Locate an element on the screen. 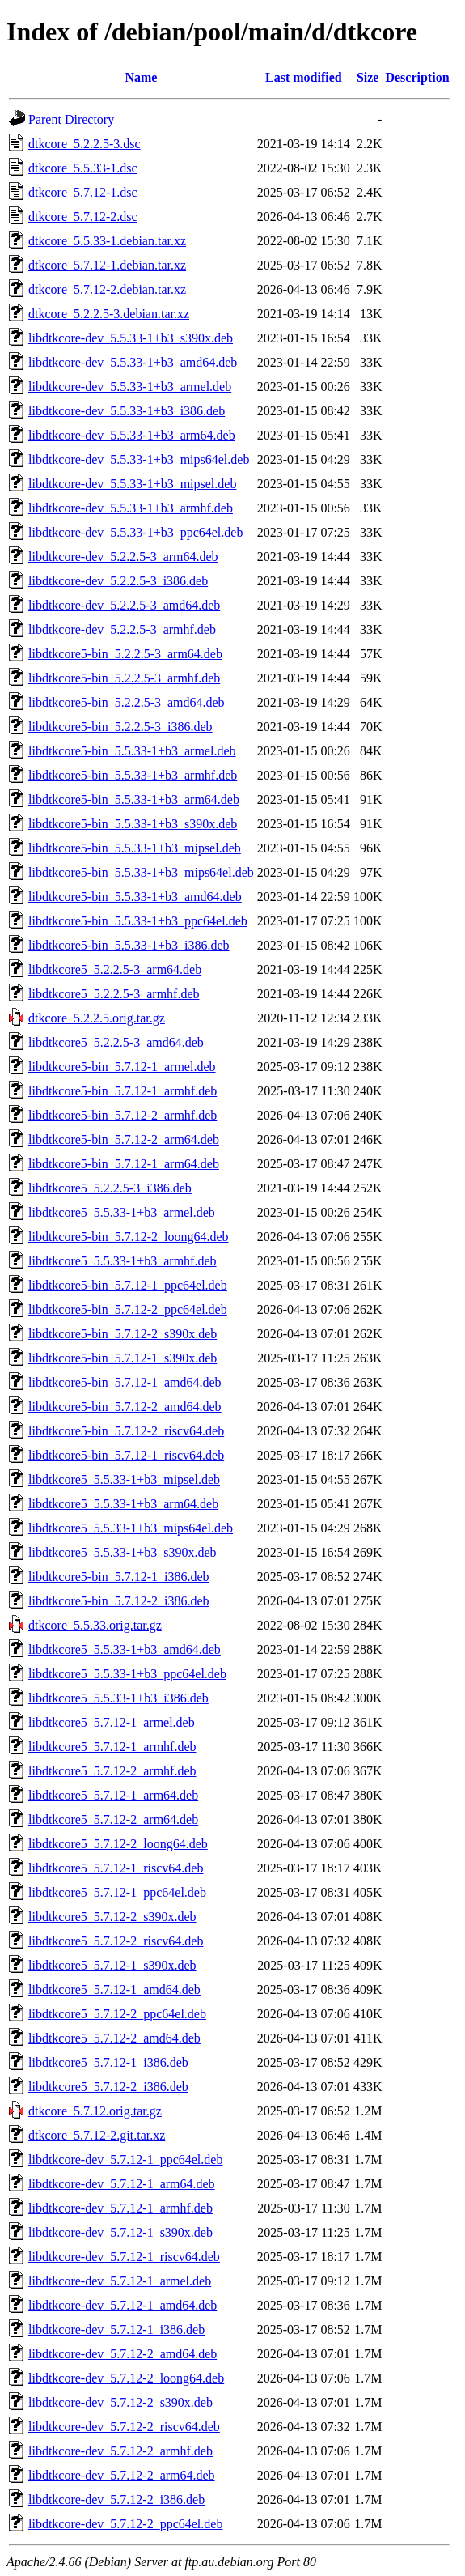  libdtkcore5-bin_5.7.12-1_i386.deb is located at coordinates (118, 1576).